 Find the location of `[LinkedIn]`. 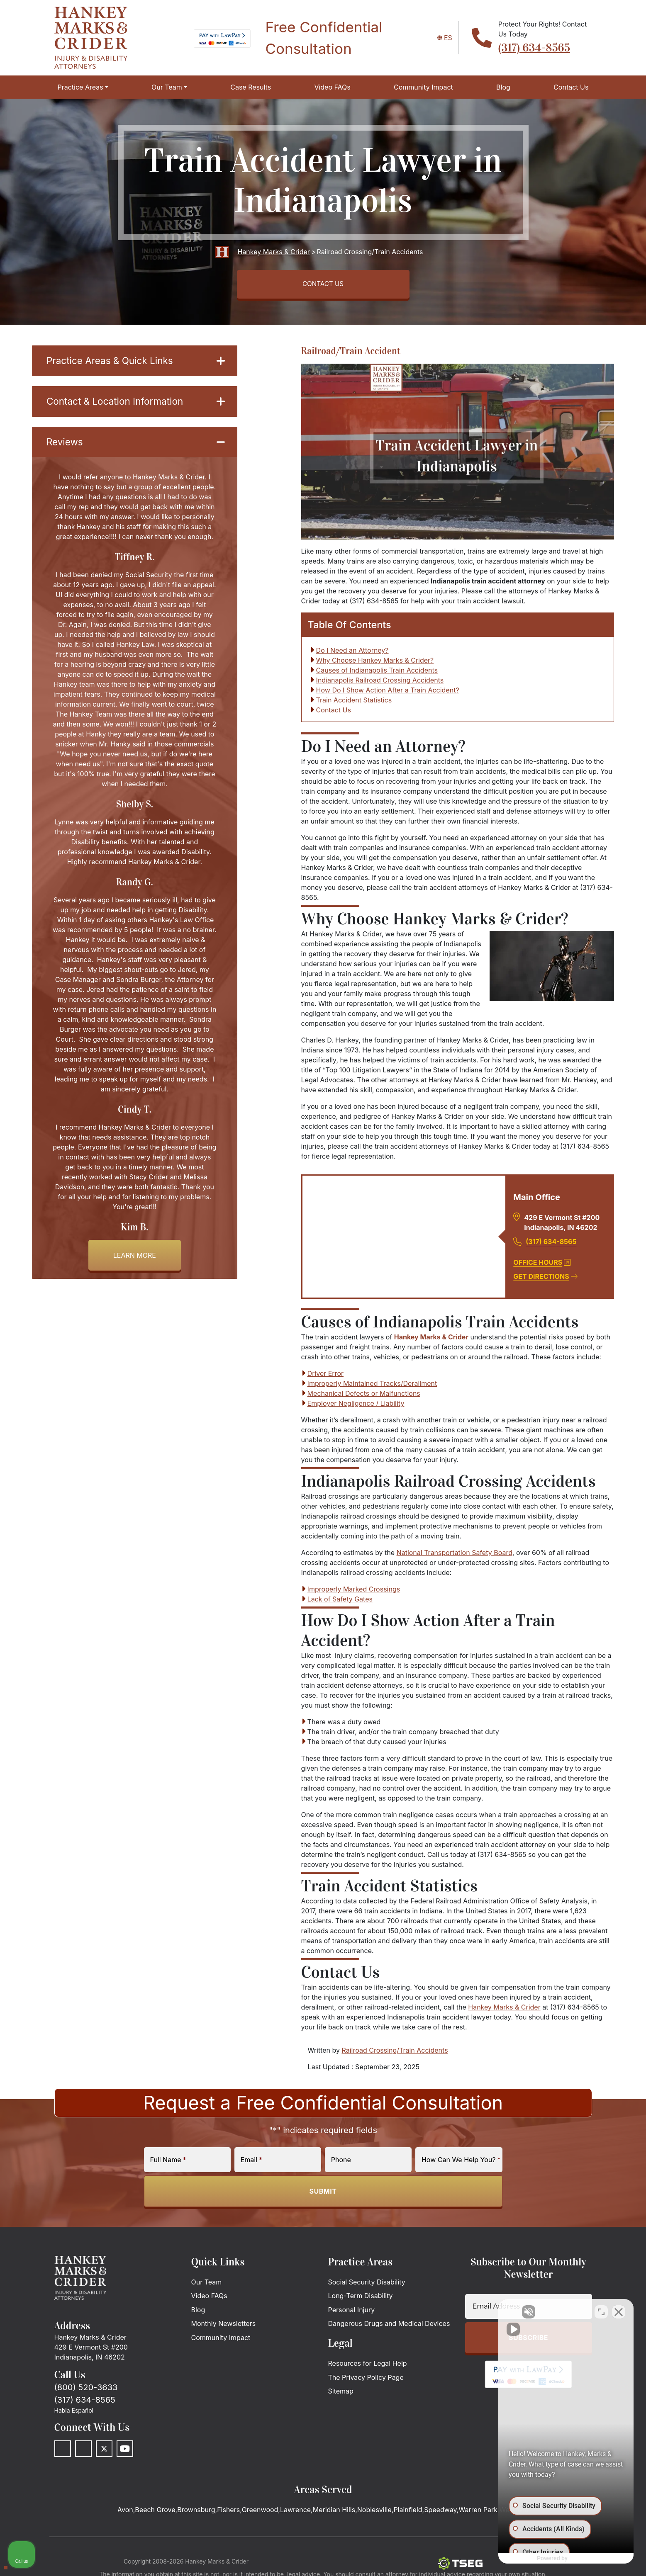

[LinkedIn] is located at coordinates (83, 2451).